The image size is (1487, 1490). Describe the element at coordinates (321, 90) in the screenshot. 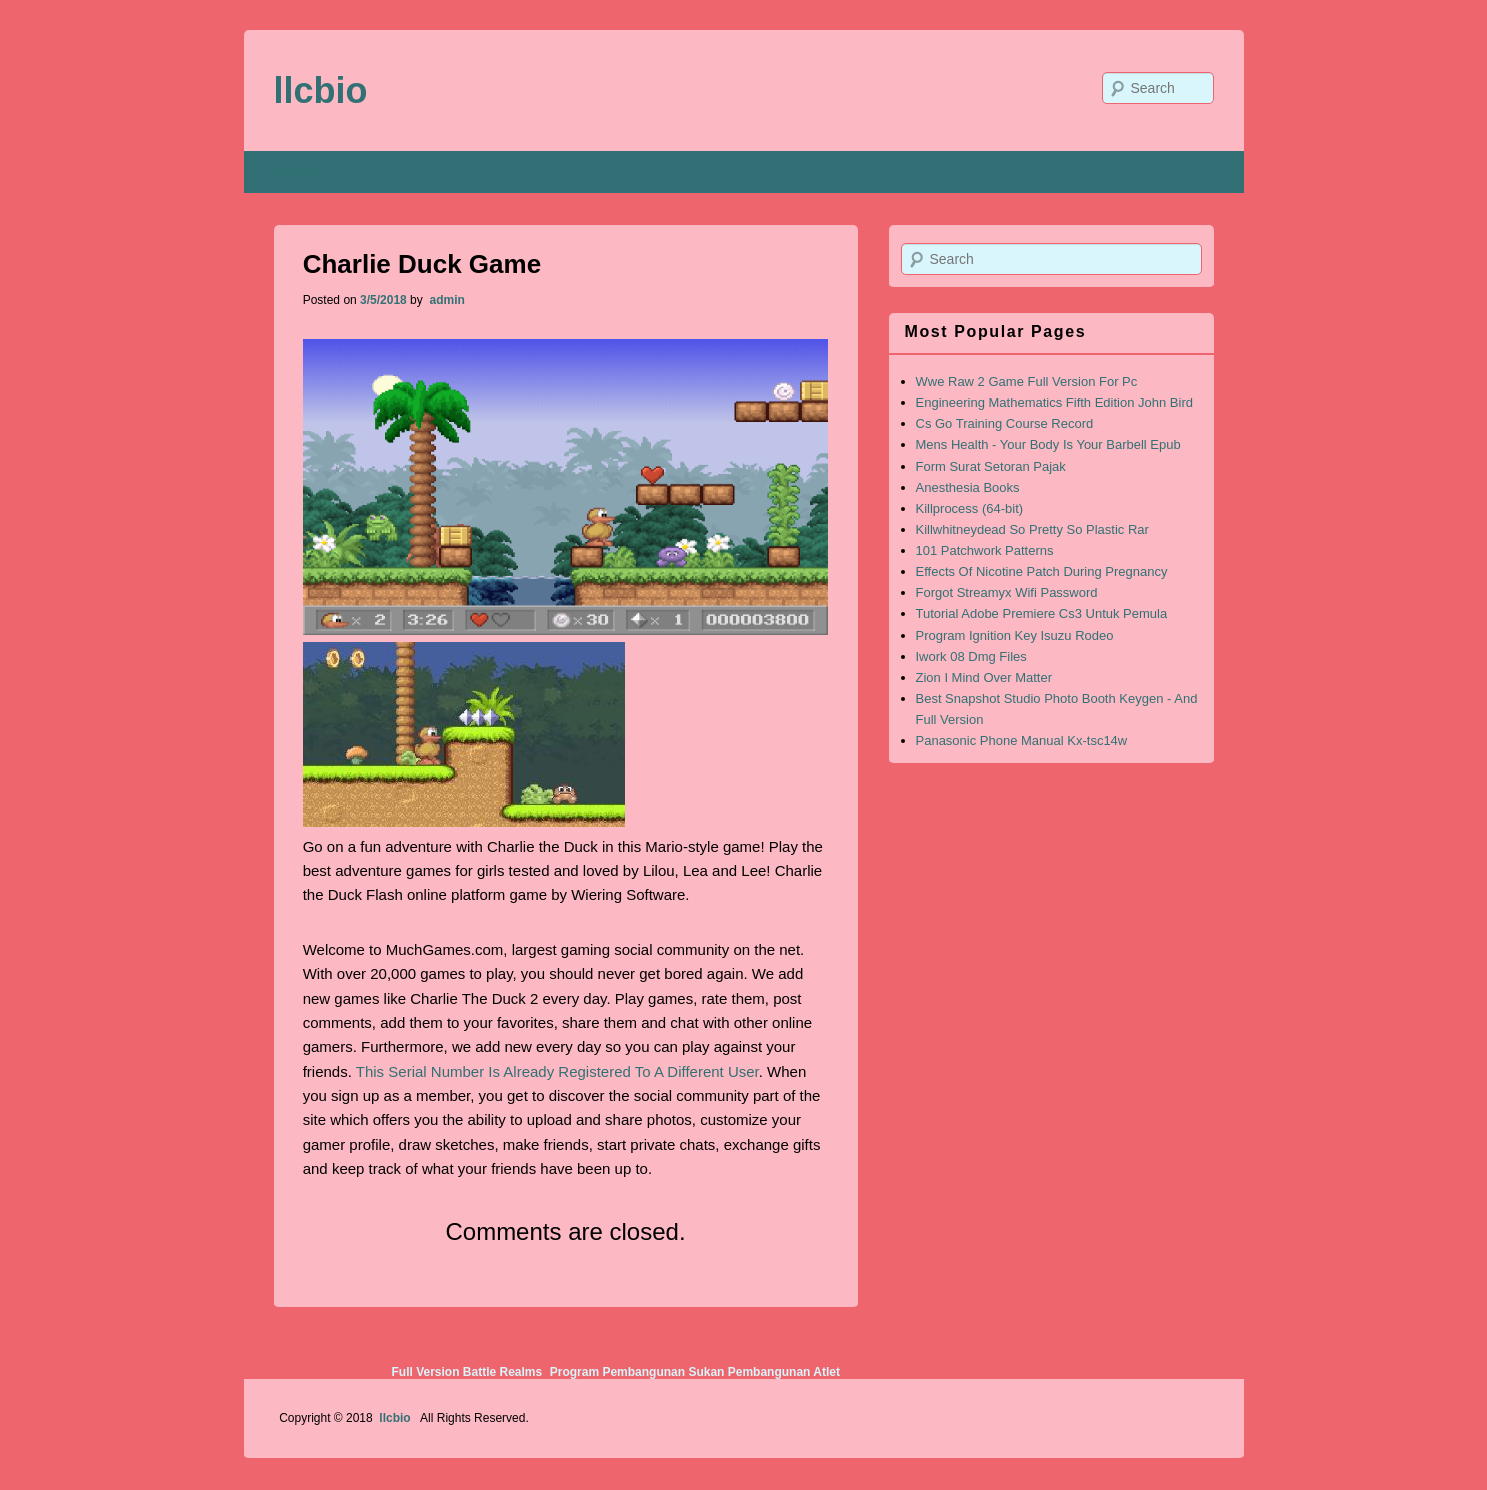

I see `llcbio` at that location.